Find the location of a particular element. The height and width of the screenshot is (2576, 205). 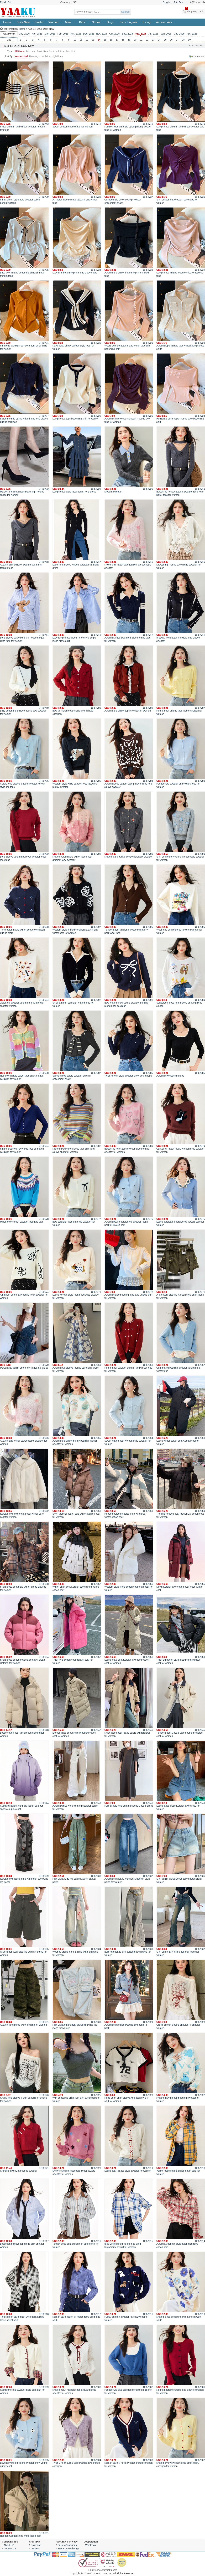

Feb. 2026 is located at coordinates (62, 33).